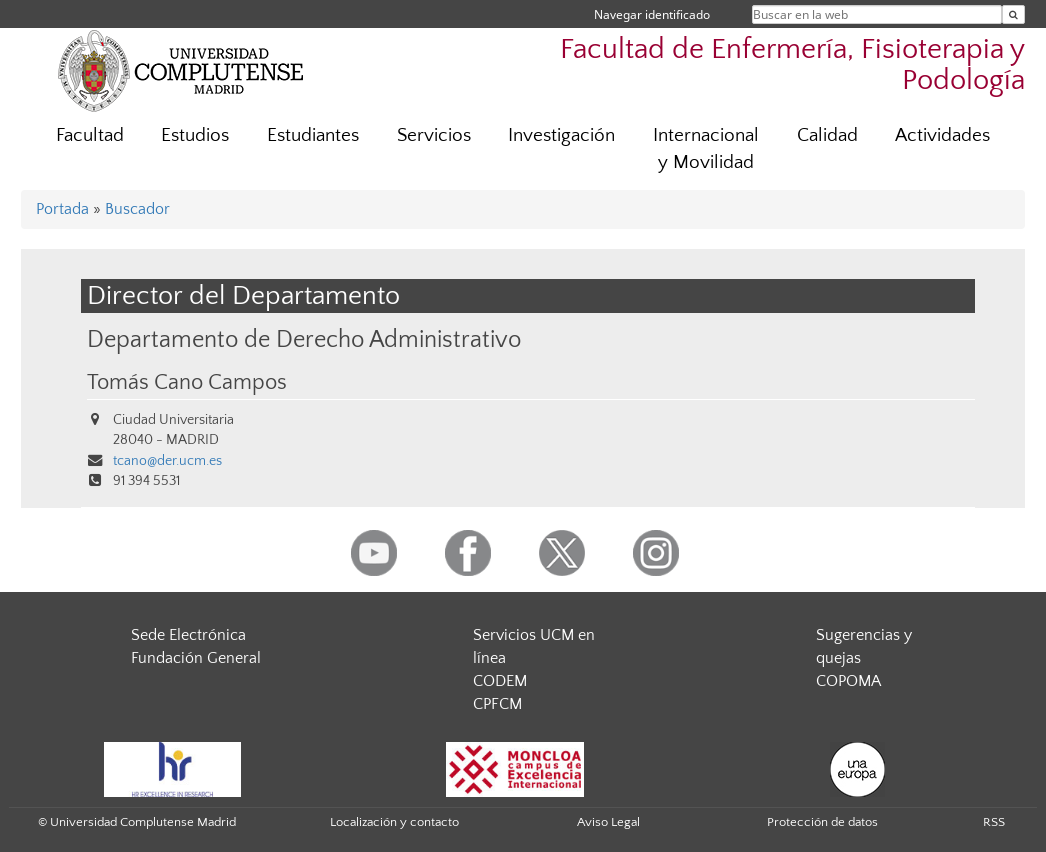  What do you see at coordinates (500, 681) in the screenshot?
I see `CODEM` at bounding box center [500, 681].